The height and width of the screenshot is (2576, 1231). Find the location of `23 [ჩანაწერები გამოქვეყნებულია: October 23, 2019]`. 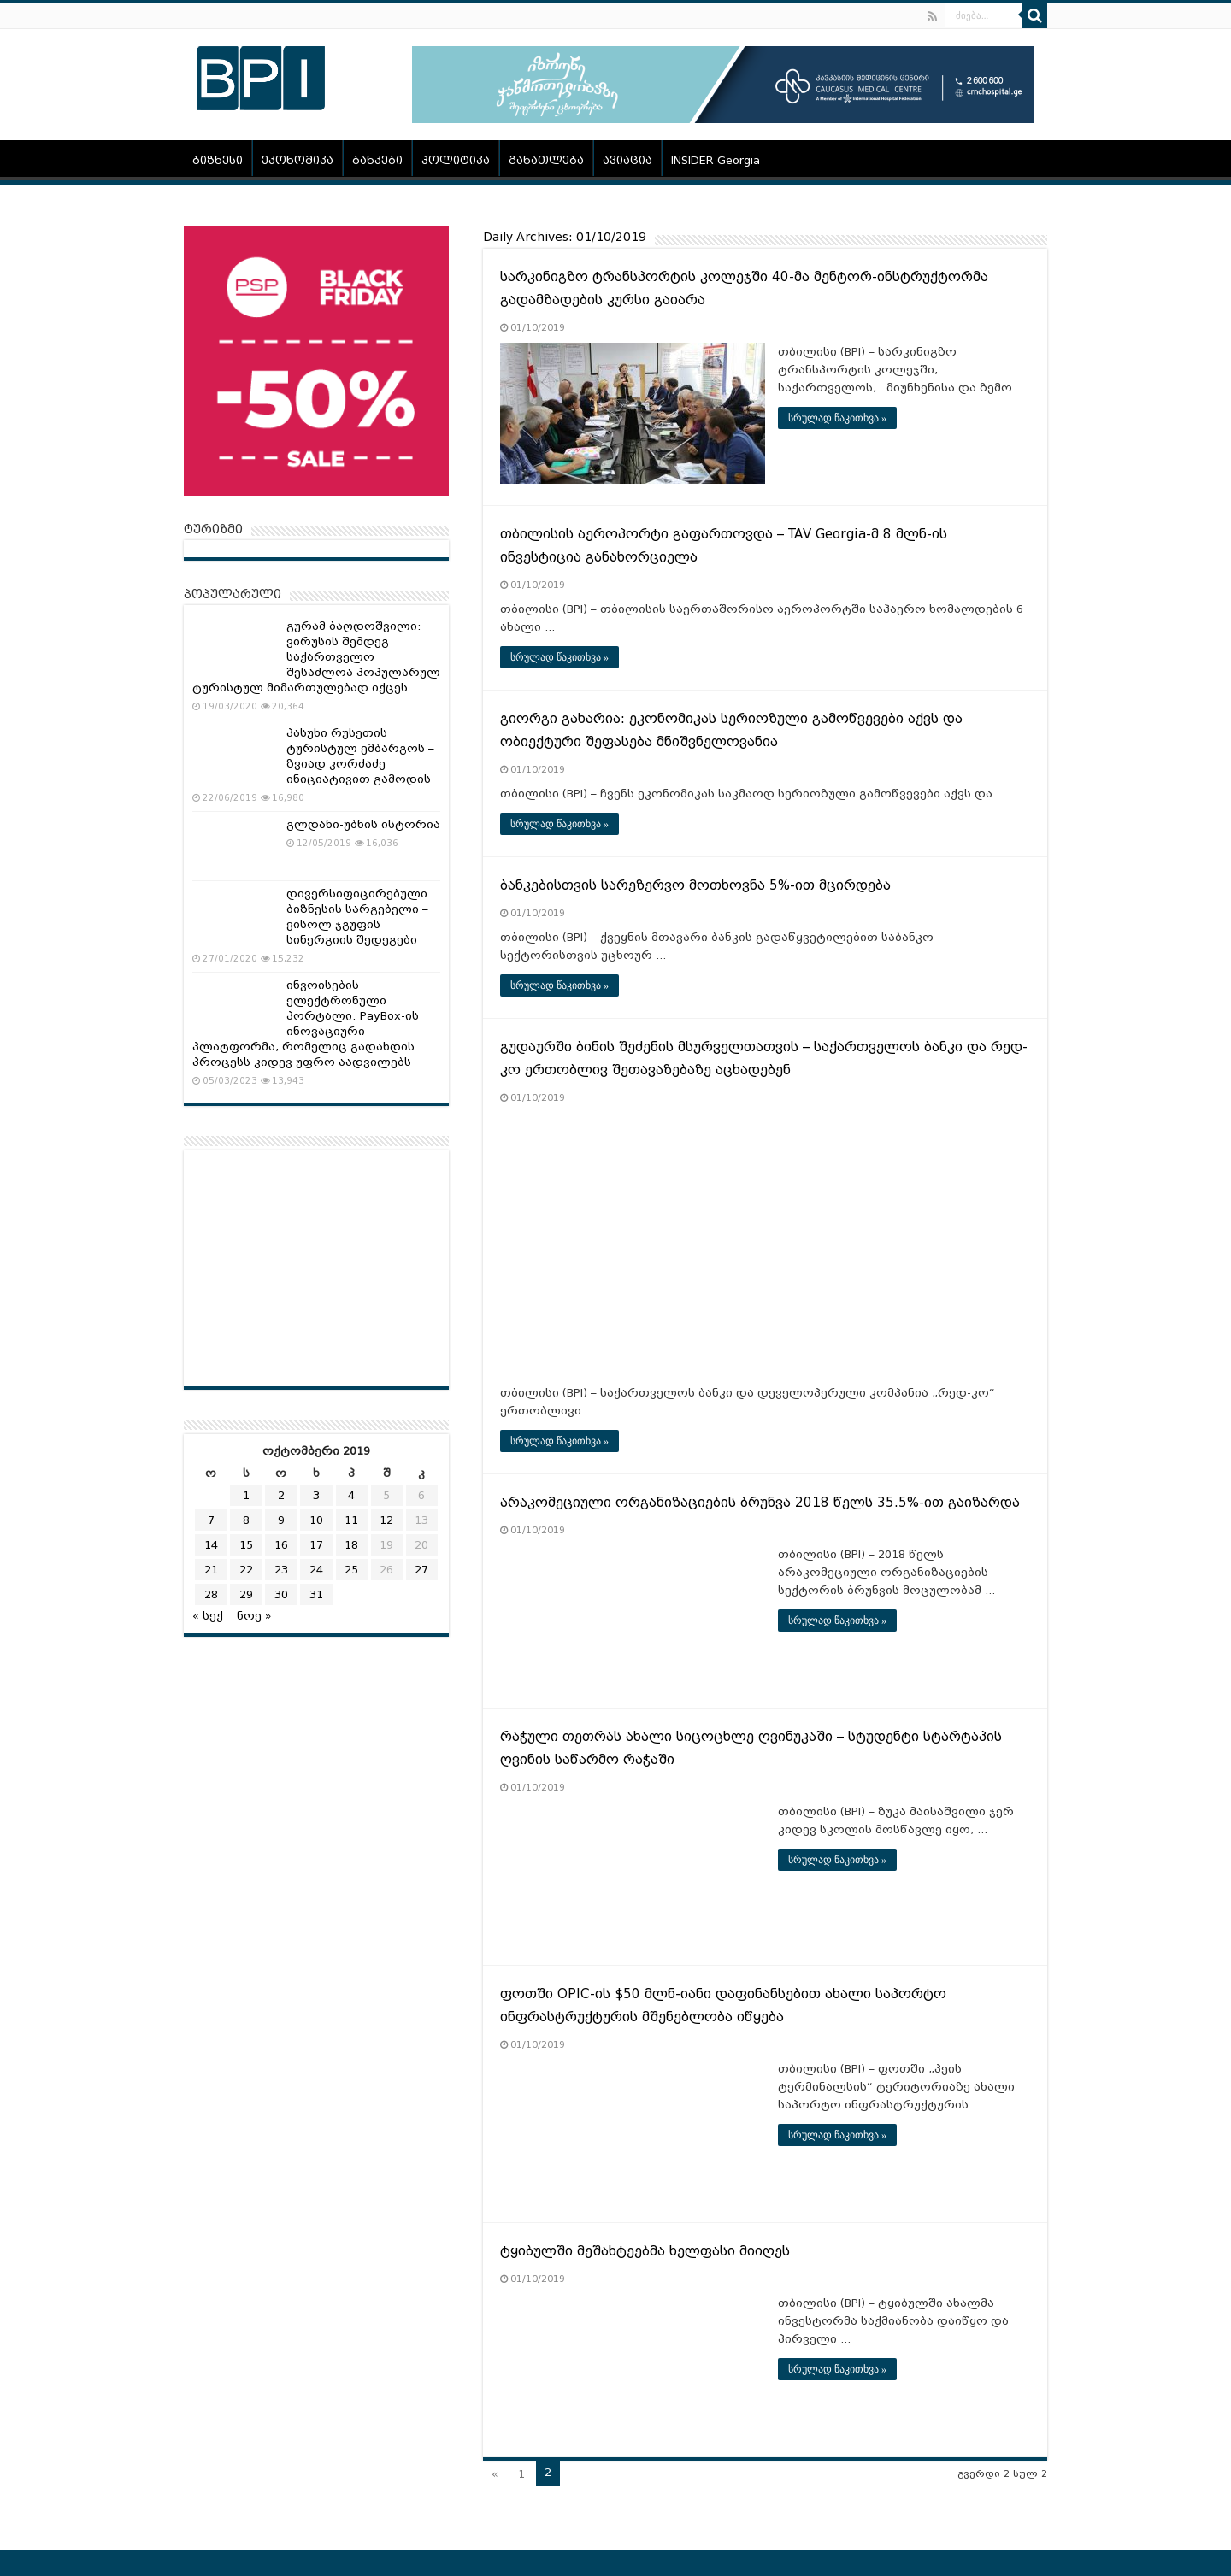

23 [ჩანაწერები გამოქვეყნებულია: October 23, 2019] is located at coordinates (281, 1569).